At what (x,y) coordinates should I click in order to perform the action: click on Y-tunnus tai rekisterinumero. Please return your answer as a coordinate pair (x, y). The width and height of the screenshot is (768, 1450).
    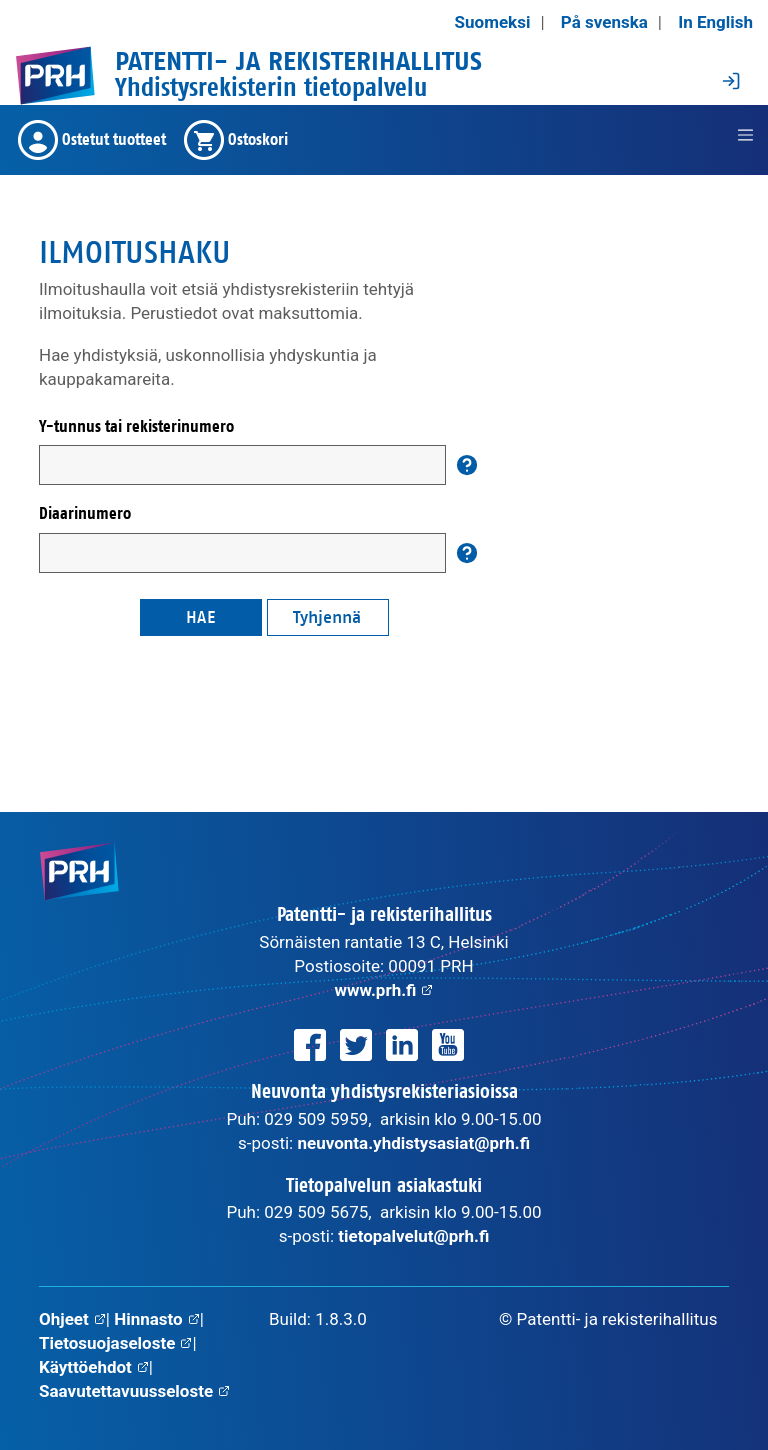
    Looking at the image, I should click on (136, 426).